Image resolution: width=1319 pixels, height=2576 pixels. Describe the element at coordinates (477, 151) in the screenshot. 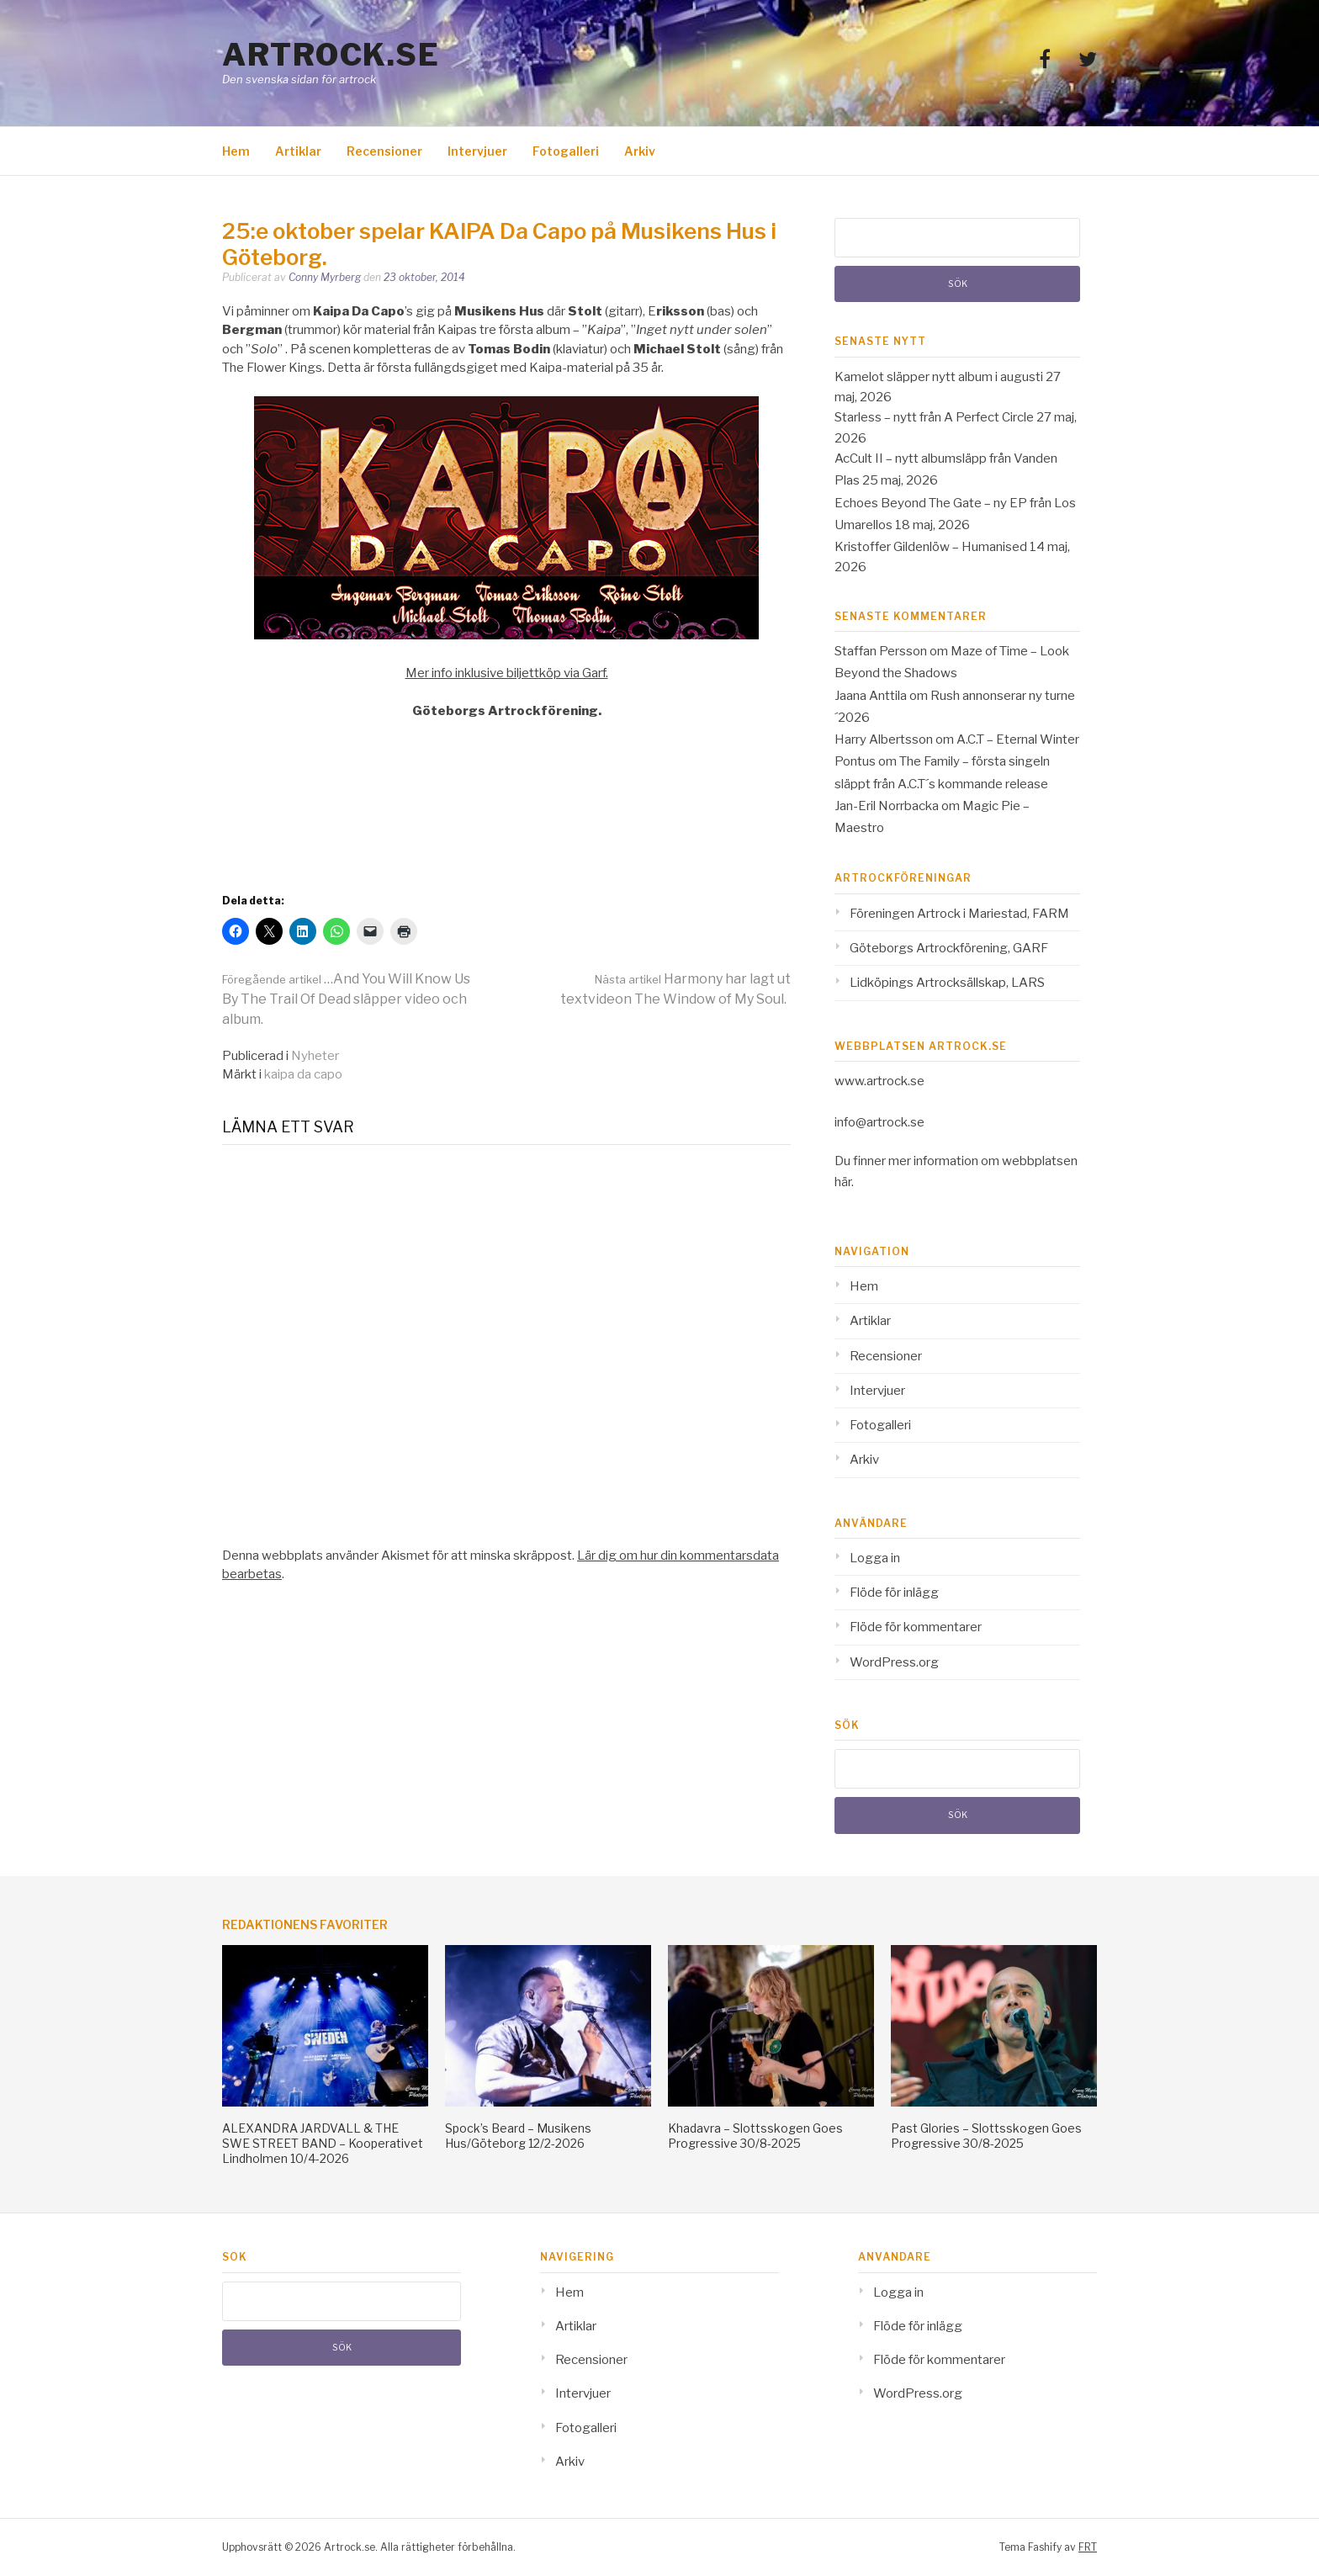

I see `Intervjuer` at that location.